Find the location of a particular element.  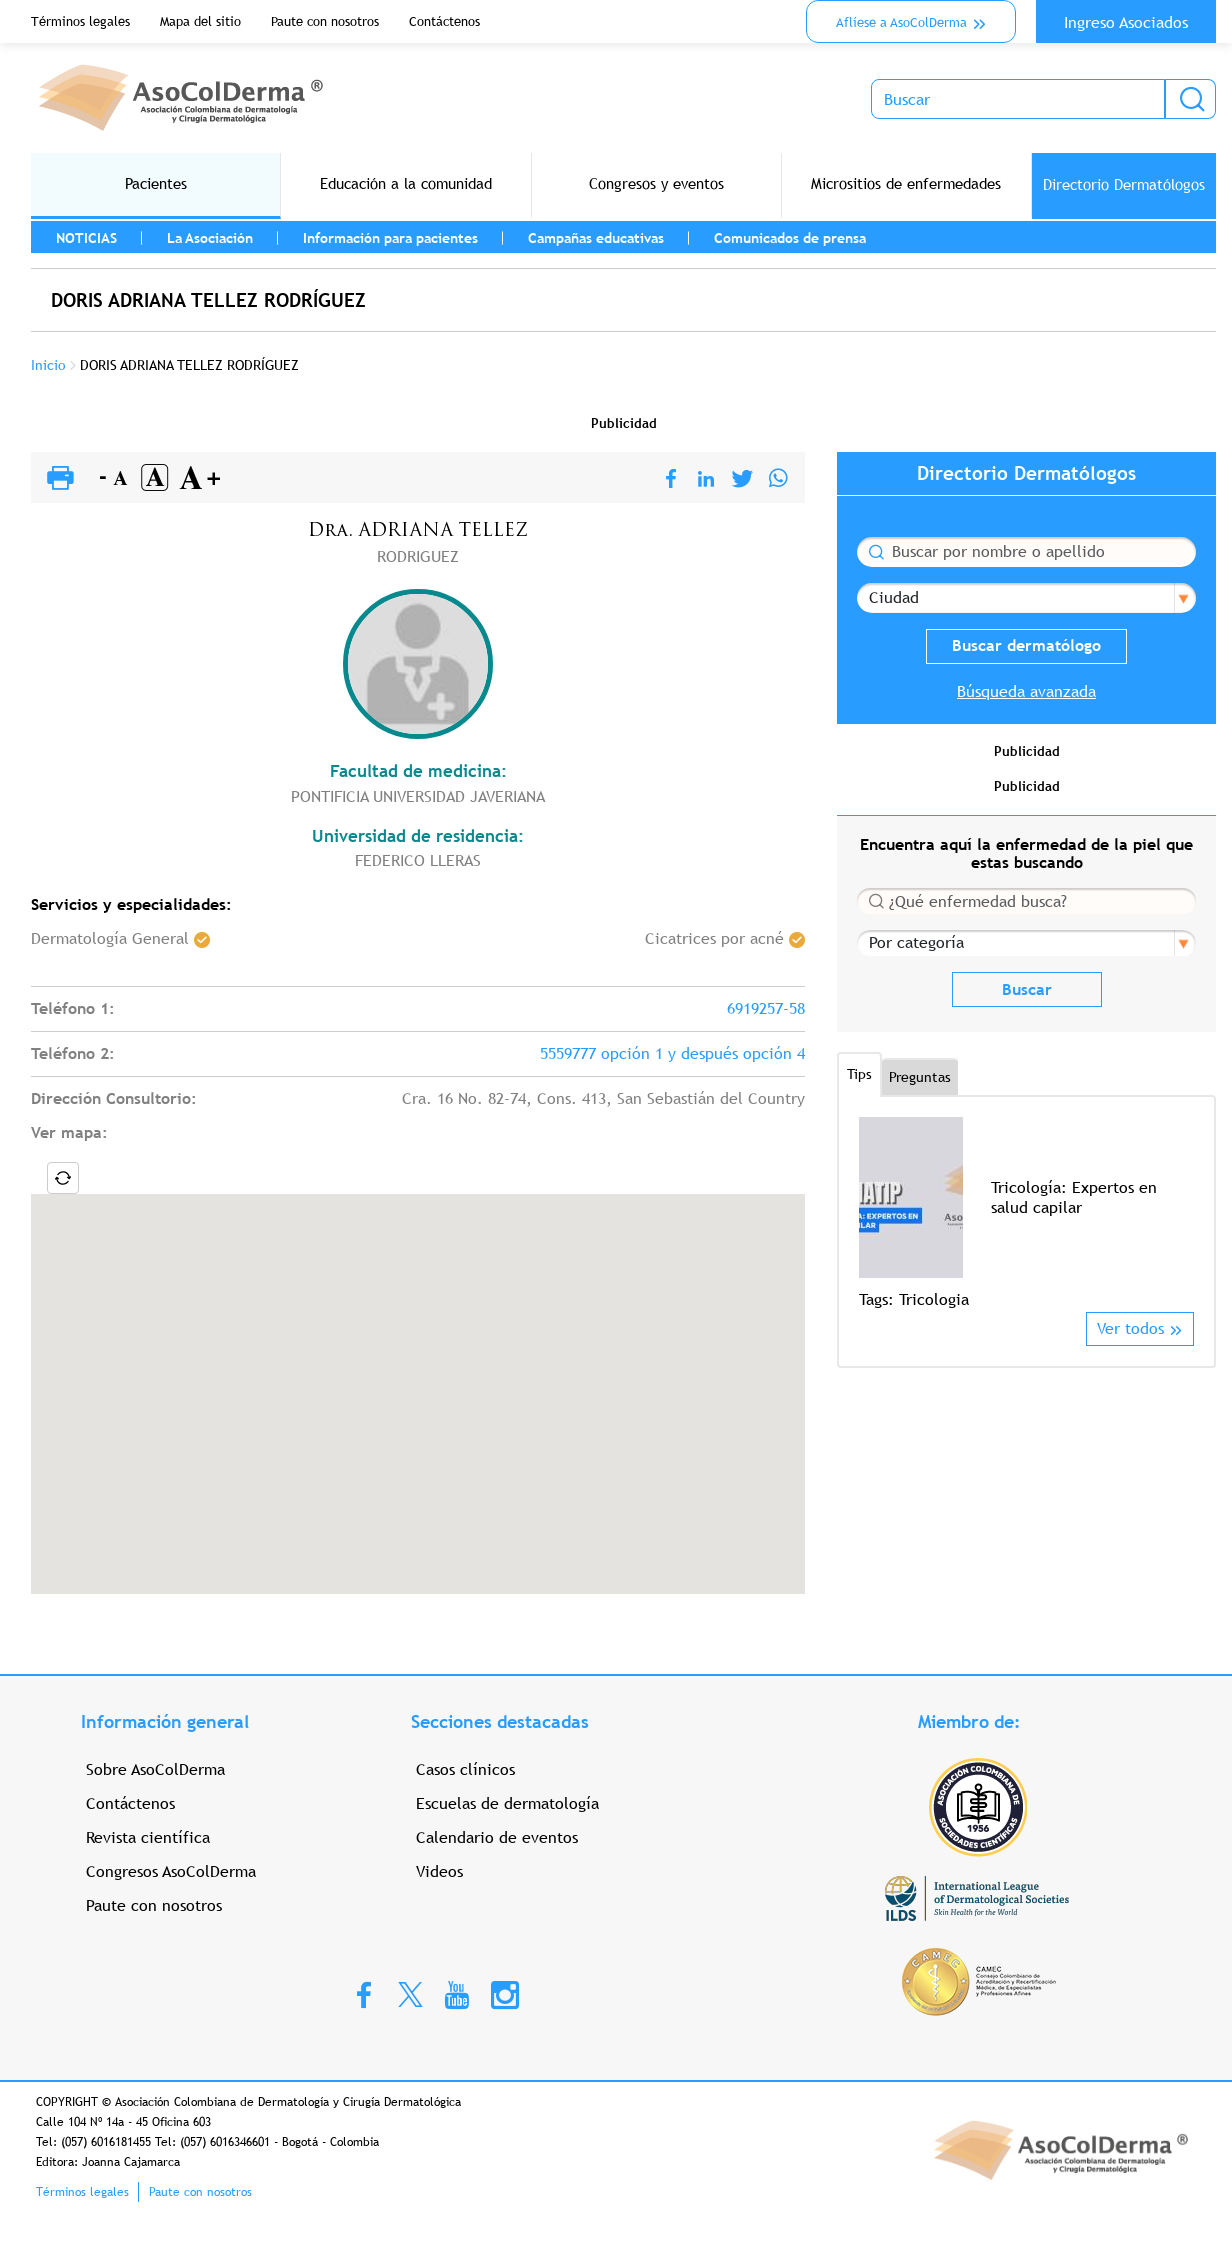

Congresos AsoColDerma is located at coordinates (171, 1871).